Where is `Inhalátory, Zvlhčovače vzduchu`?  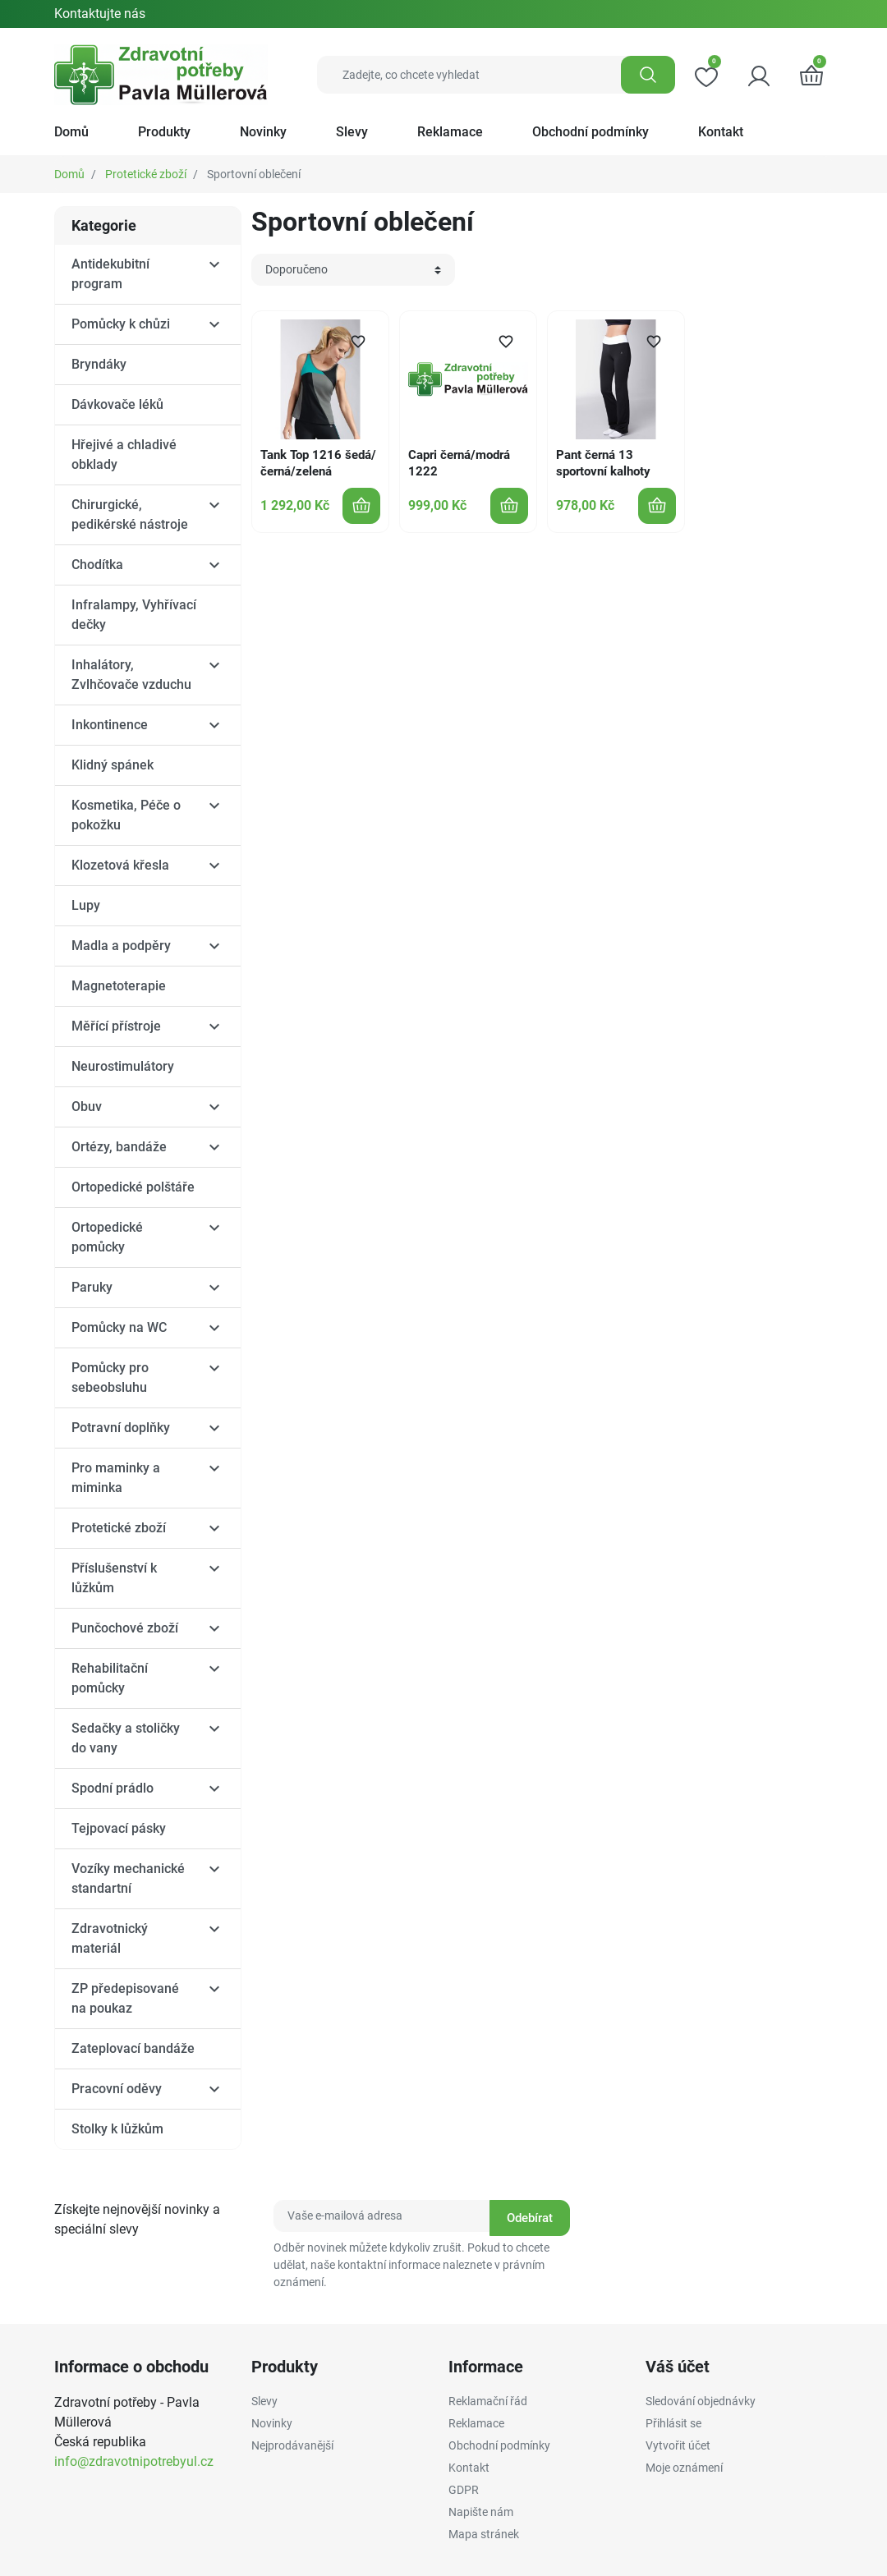
Inhalátory, Zvlhčovače vzduchu is located at coordinates (131, 674).